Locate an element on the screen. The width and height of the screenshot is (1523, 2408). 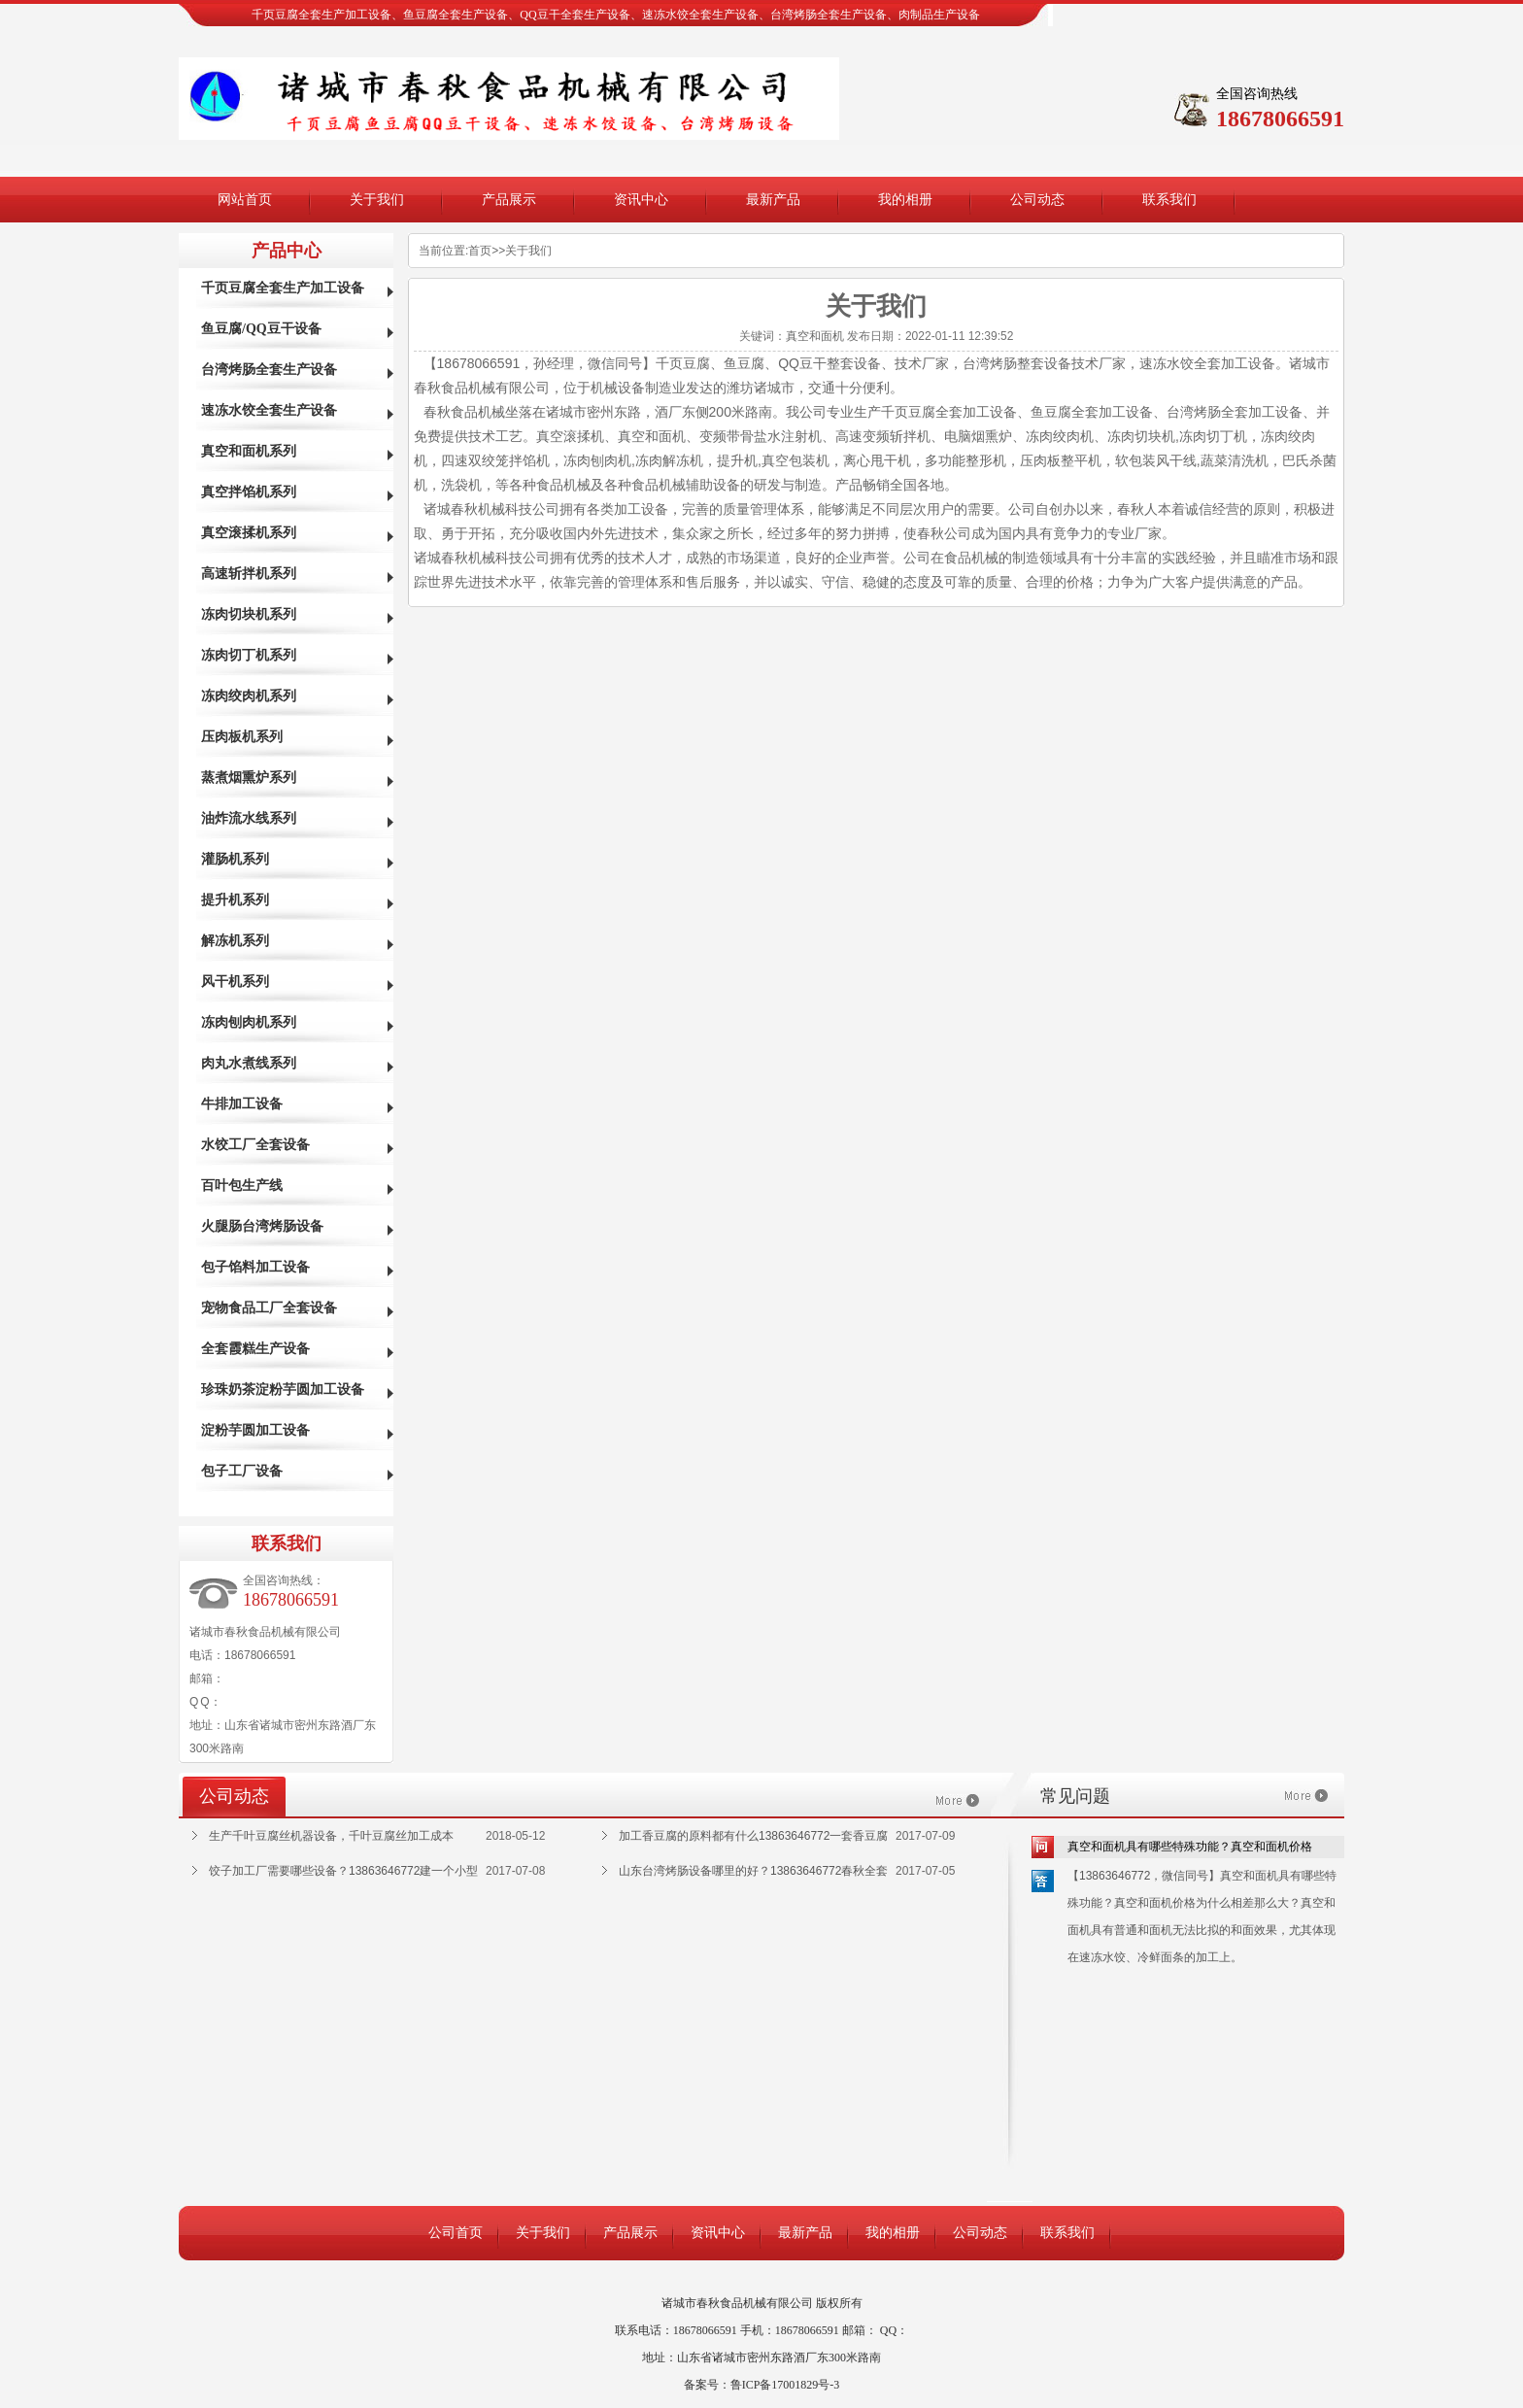
关于我们 is located at coordinates (377, 199).